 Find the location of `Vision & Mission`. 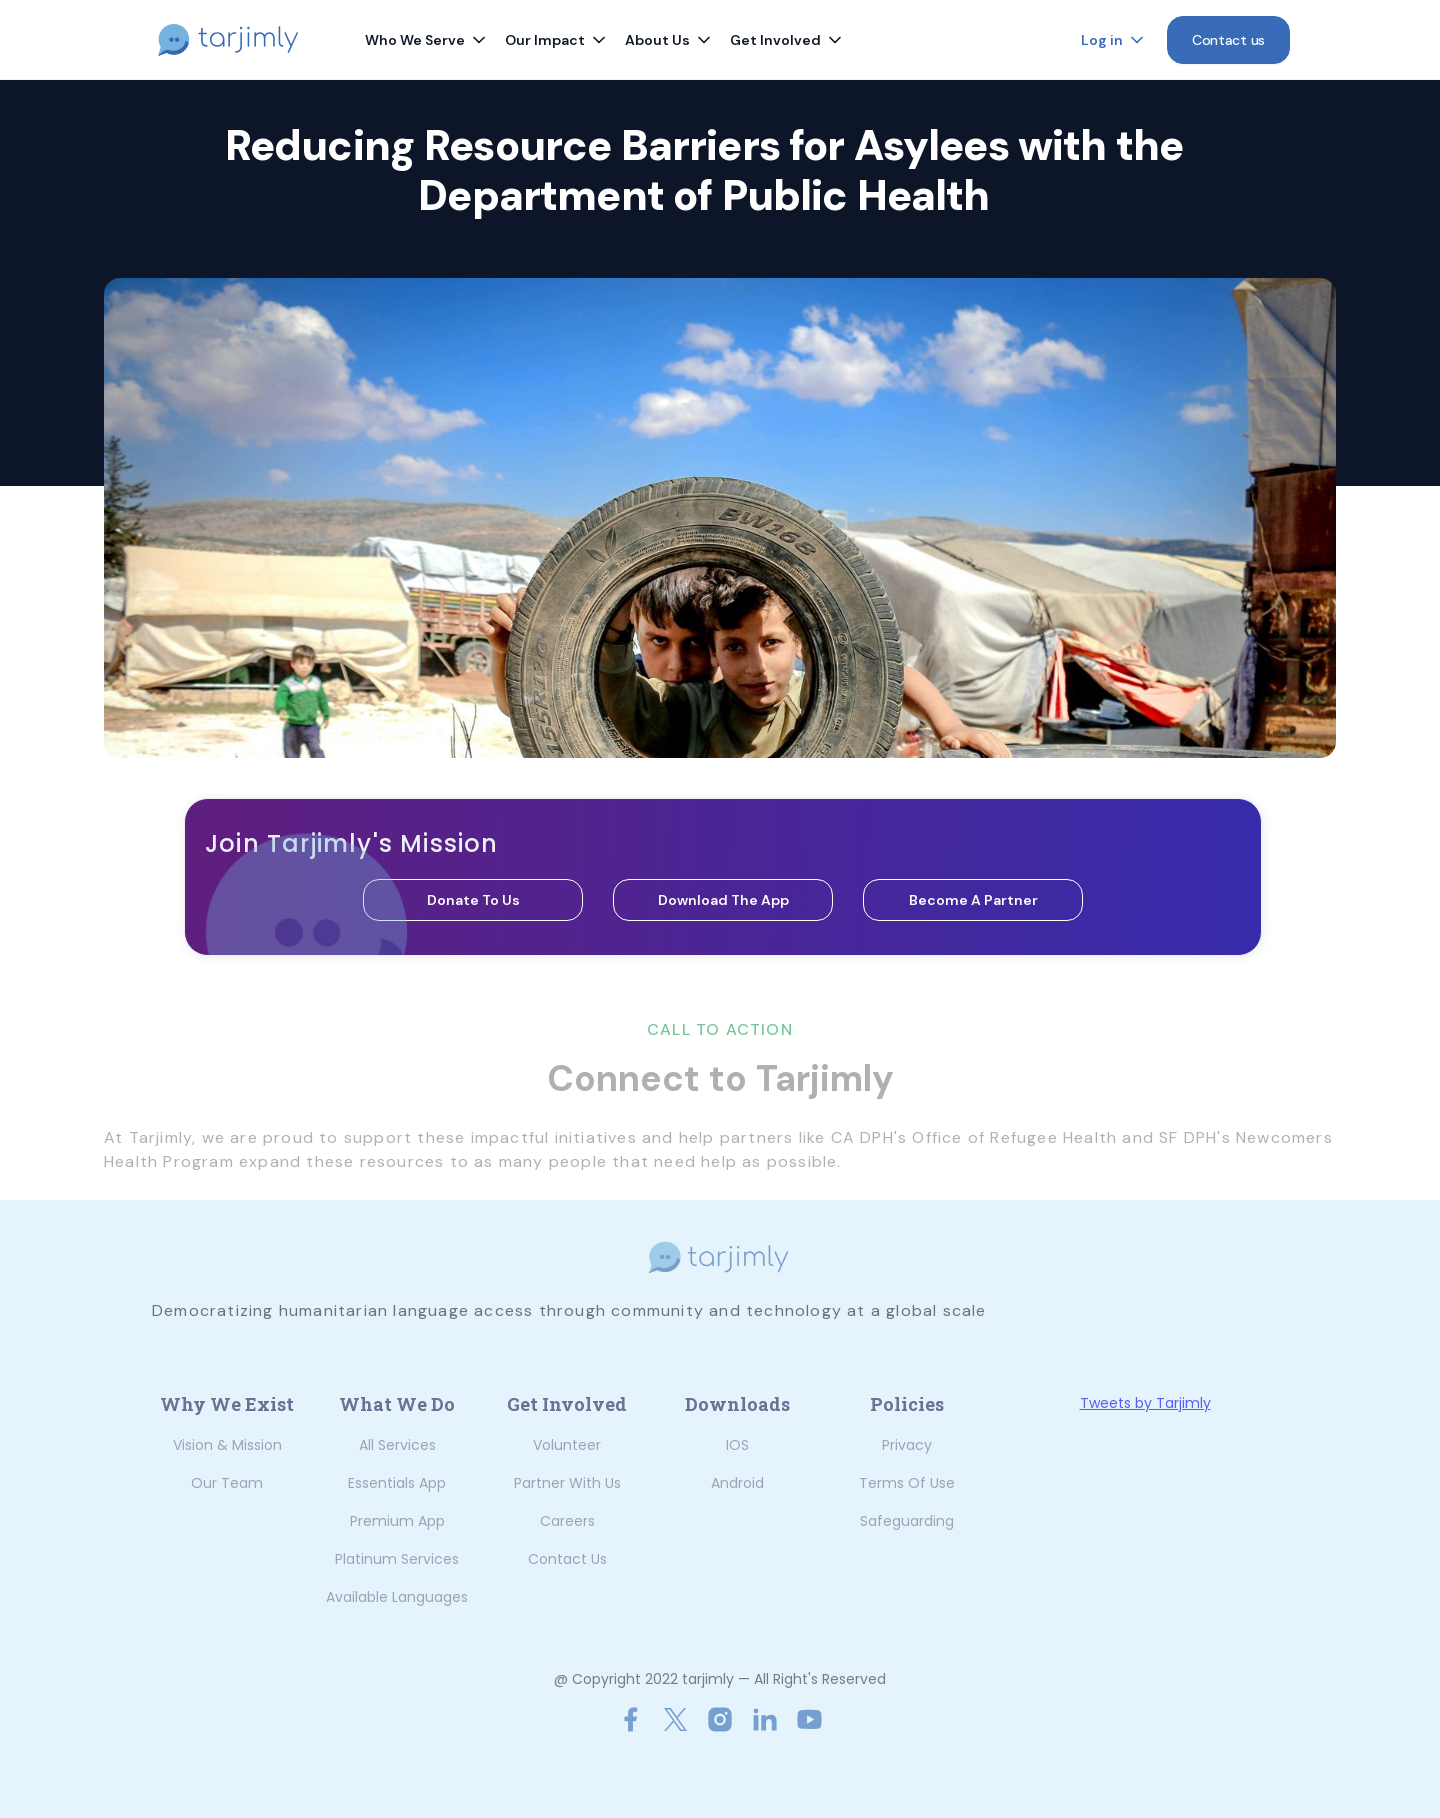

Vision & Mission is located at coordinates (227, 1445).